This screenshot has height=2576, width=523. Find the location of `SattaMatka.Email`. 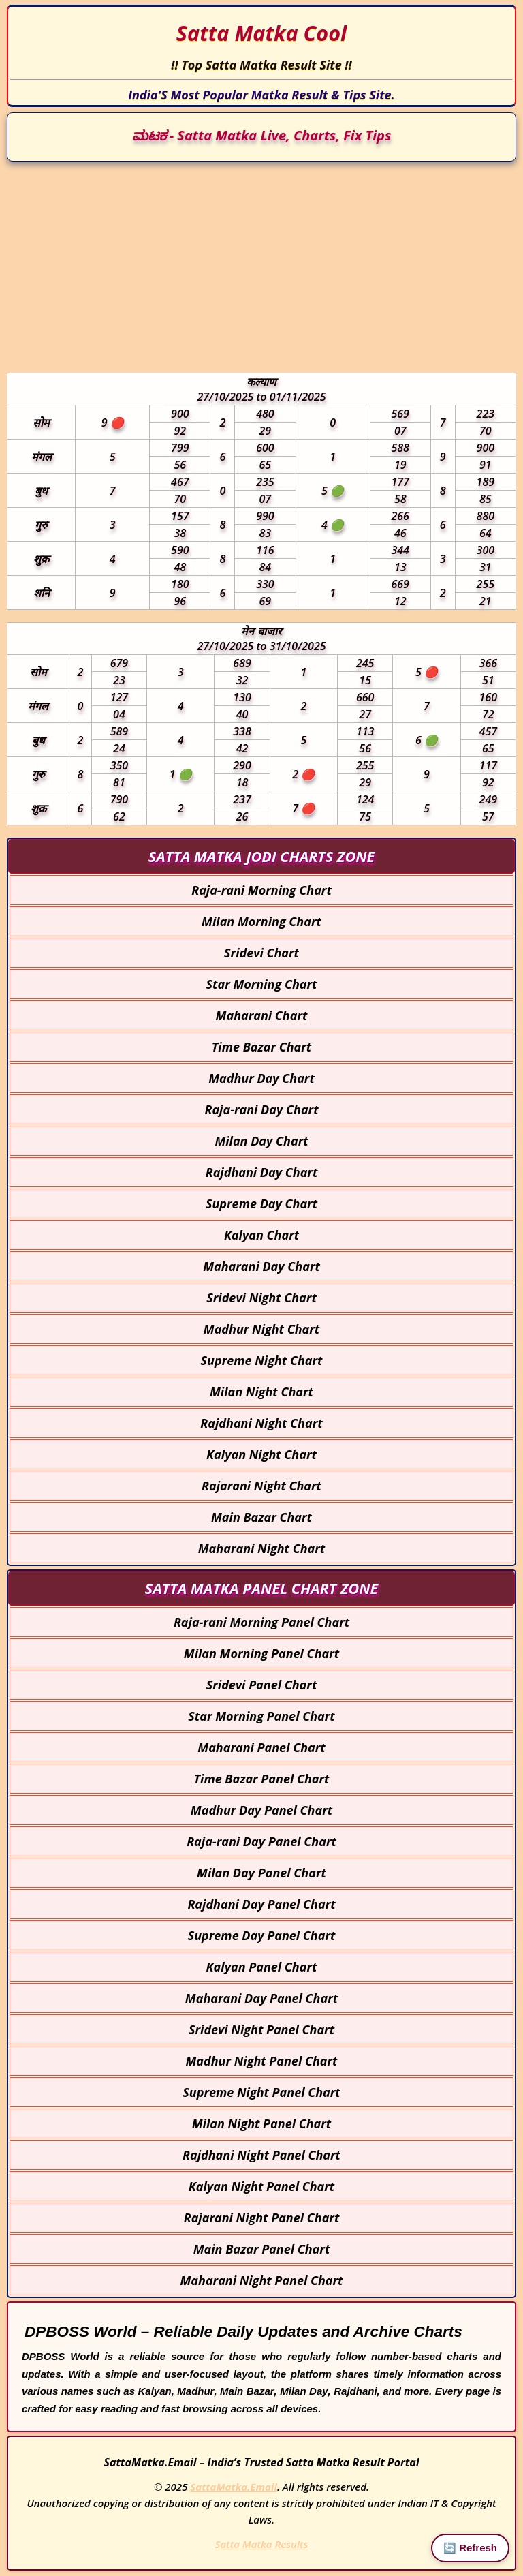

SattaMatka.Email is located at coordinates (233, 2487).